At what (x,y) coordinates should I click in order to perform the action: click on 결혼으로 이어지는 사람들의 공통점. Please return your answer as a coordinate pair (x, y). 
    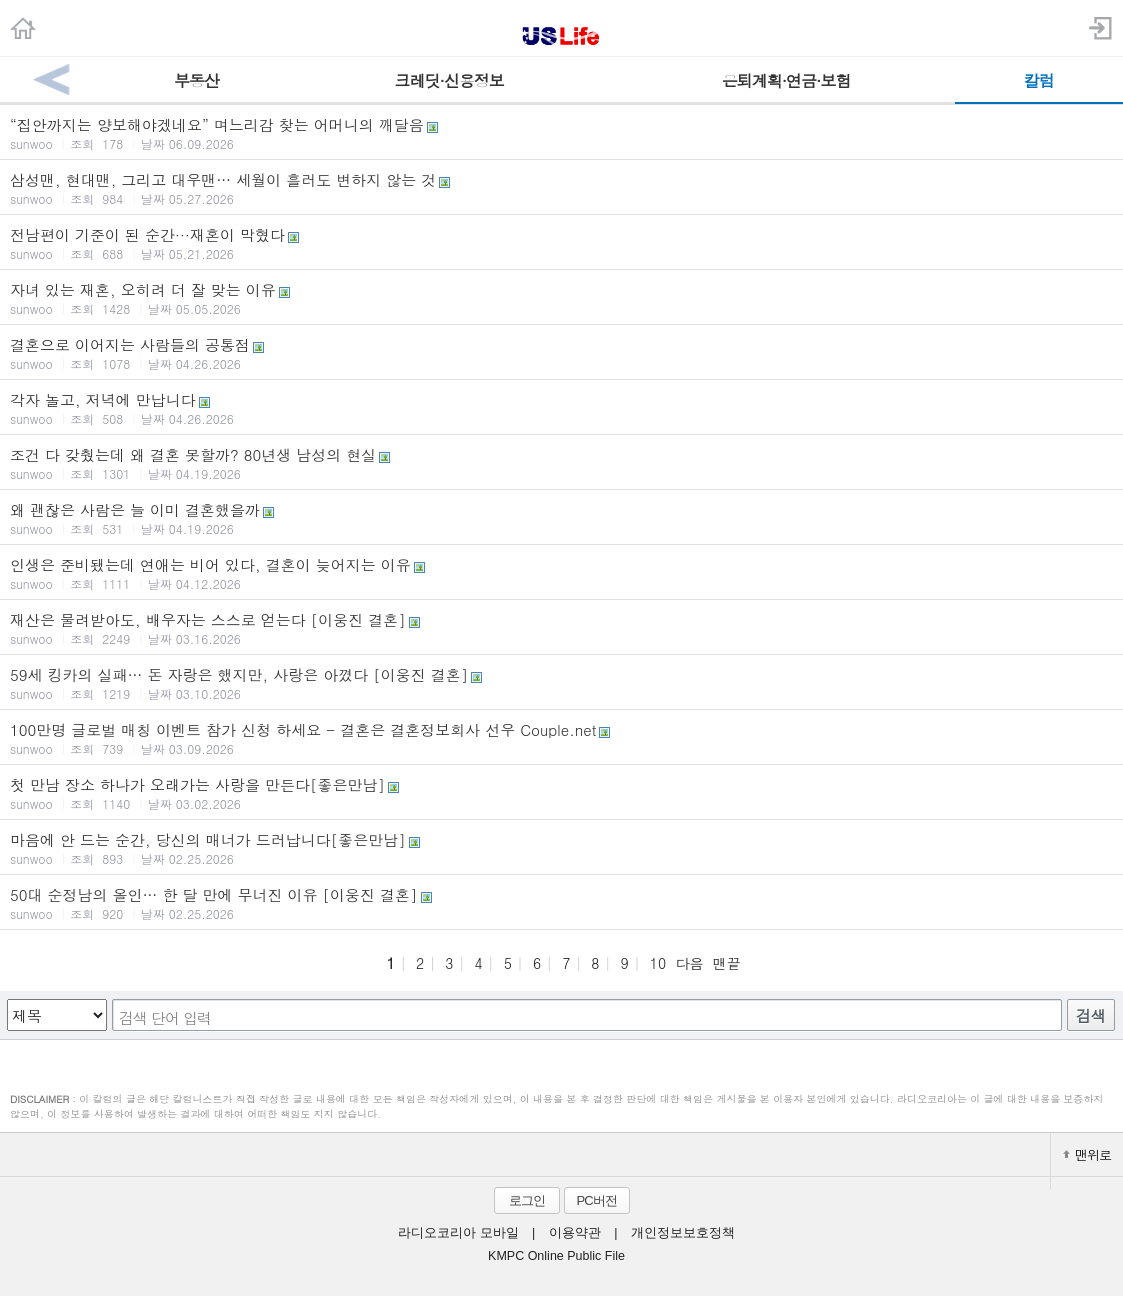
    Looking at the image, I should click on (561, 353).